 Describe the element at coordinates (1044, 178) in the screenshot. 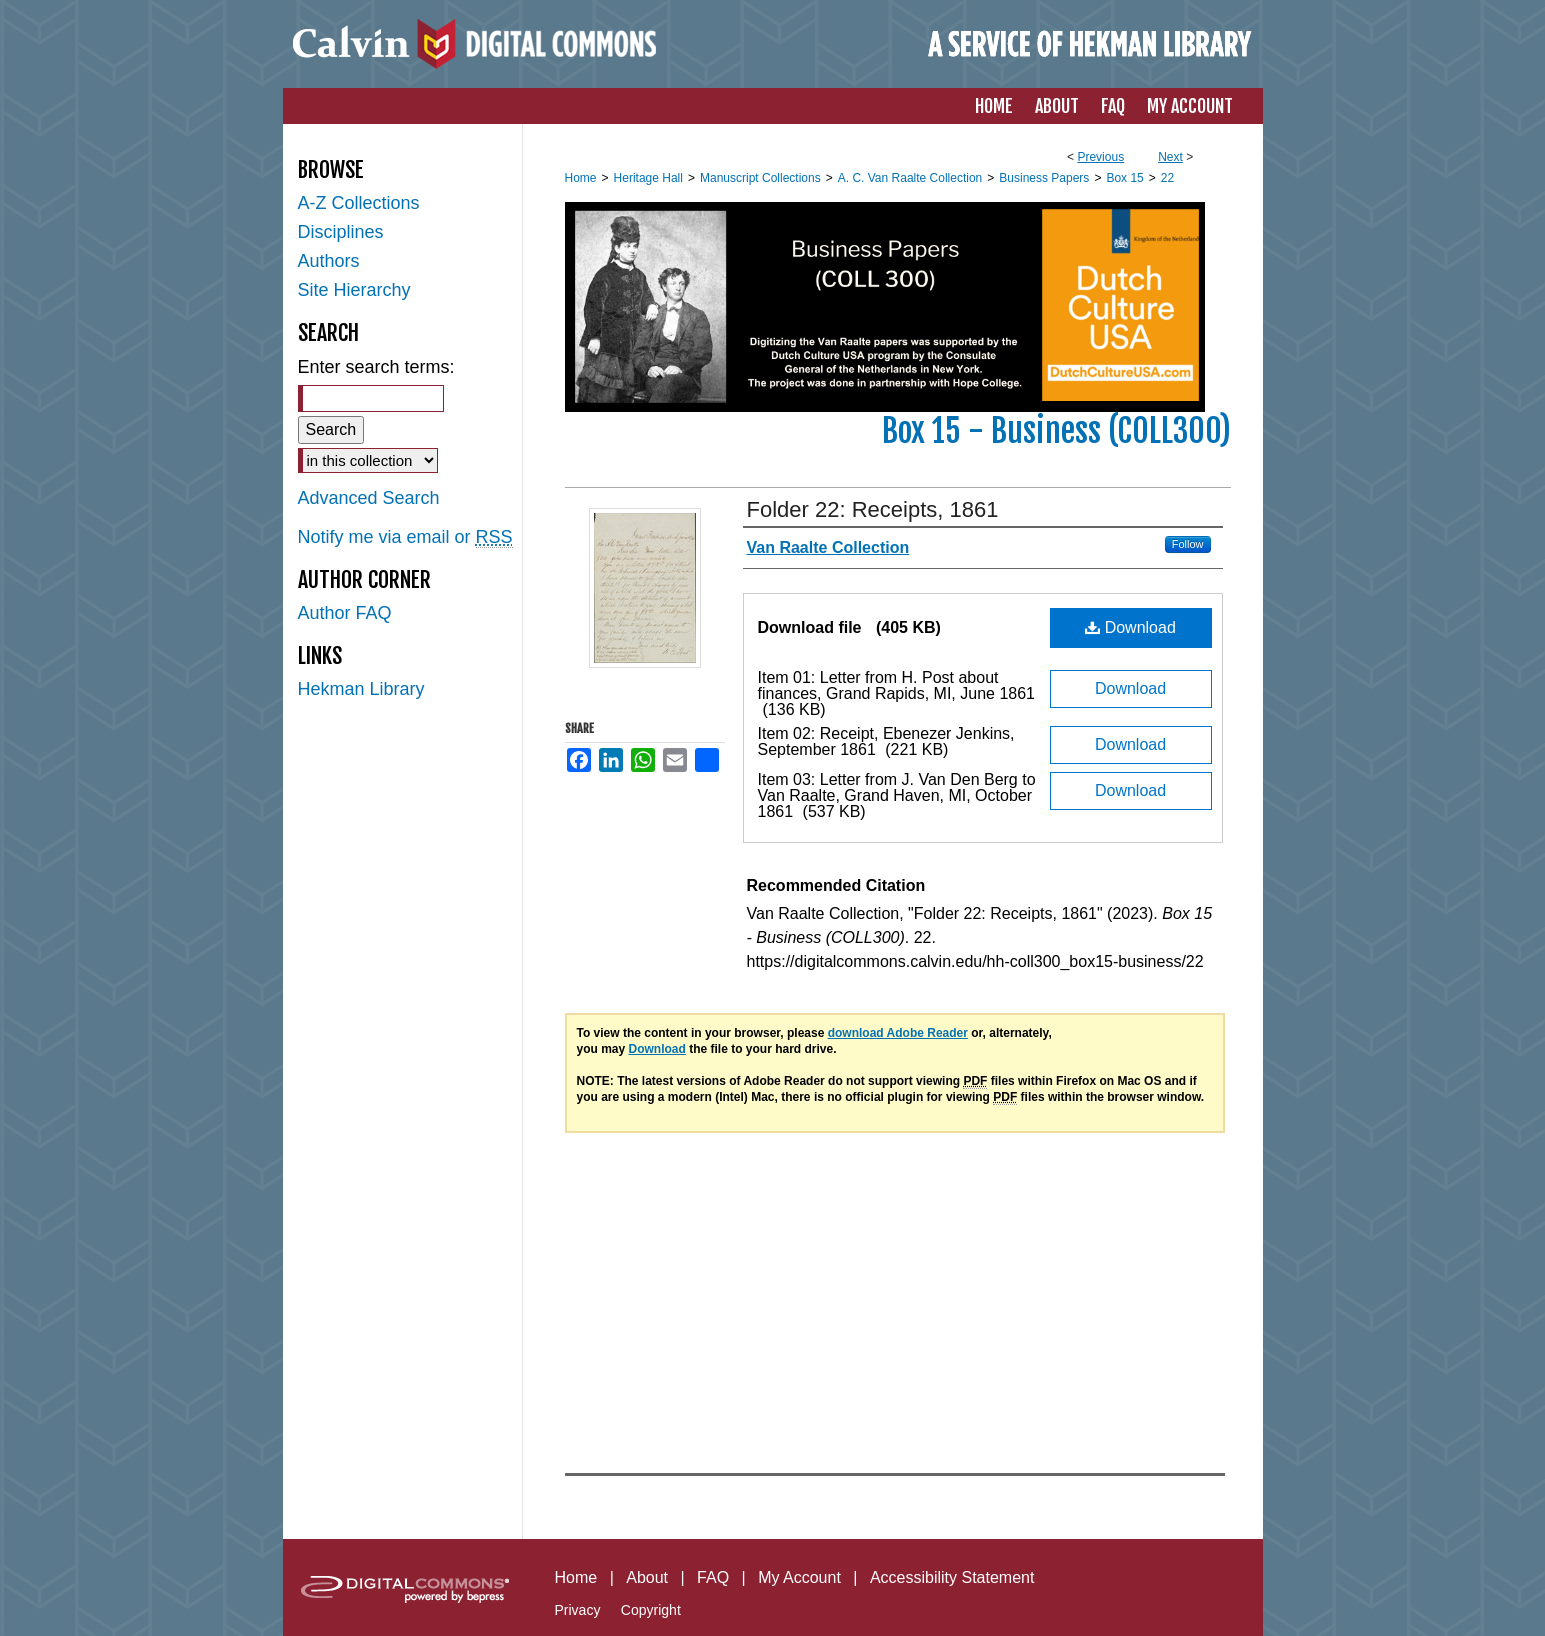

I see `Business Papers` at that location.